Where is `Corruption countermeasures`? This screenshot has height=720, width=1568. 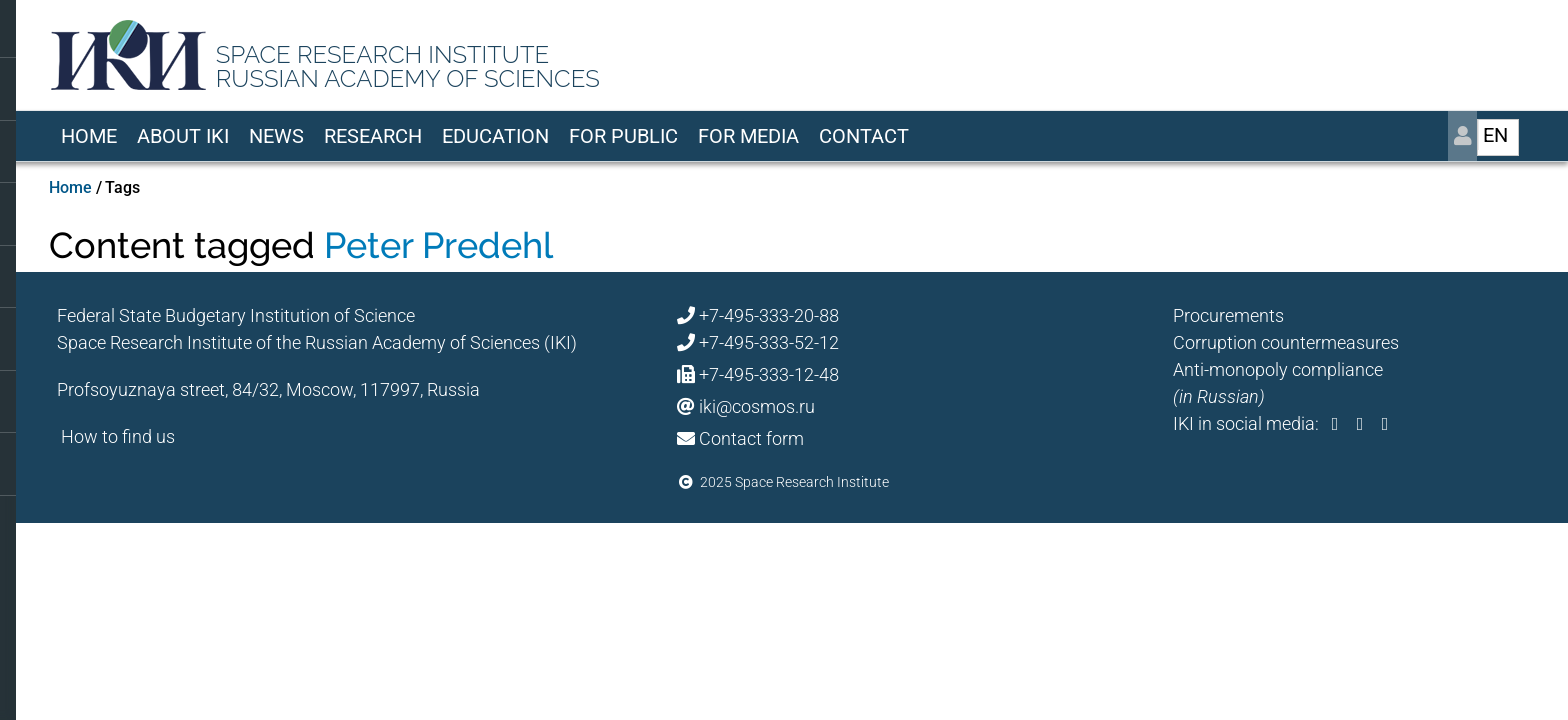
Corruption countermeasures is located at coordinates (1286, 342).